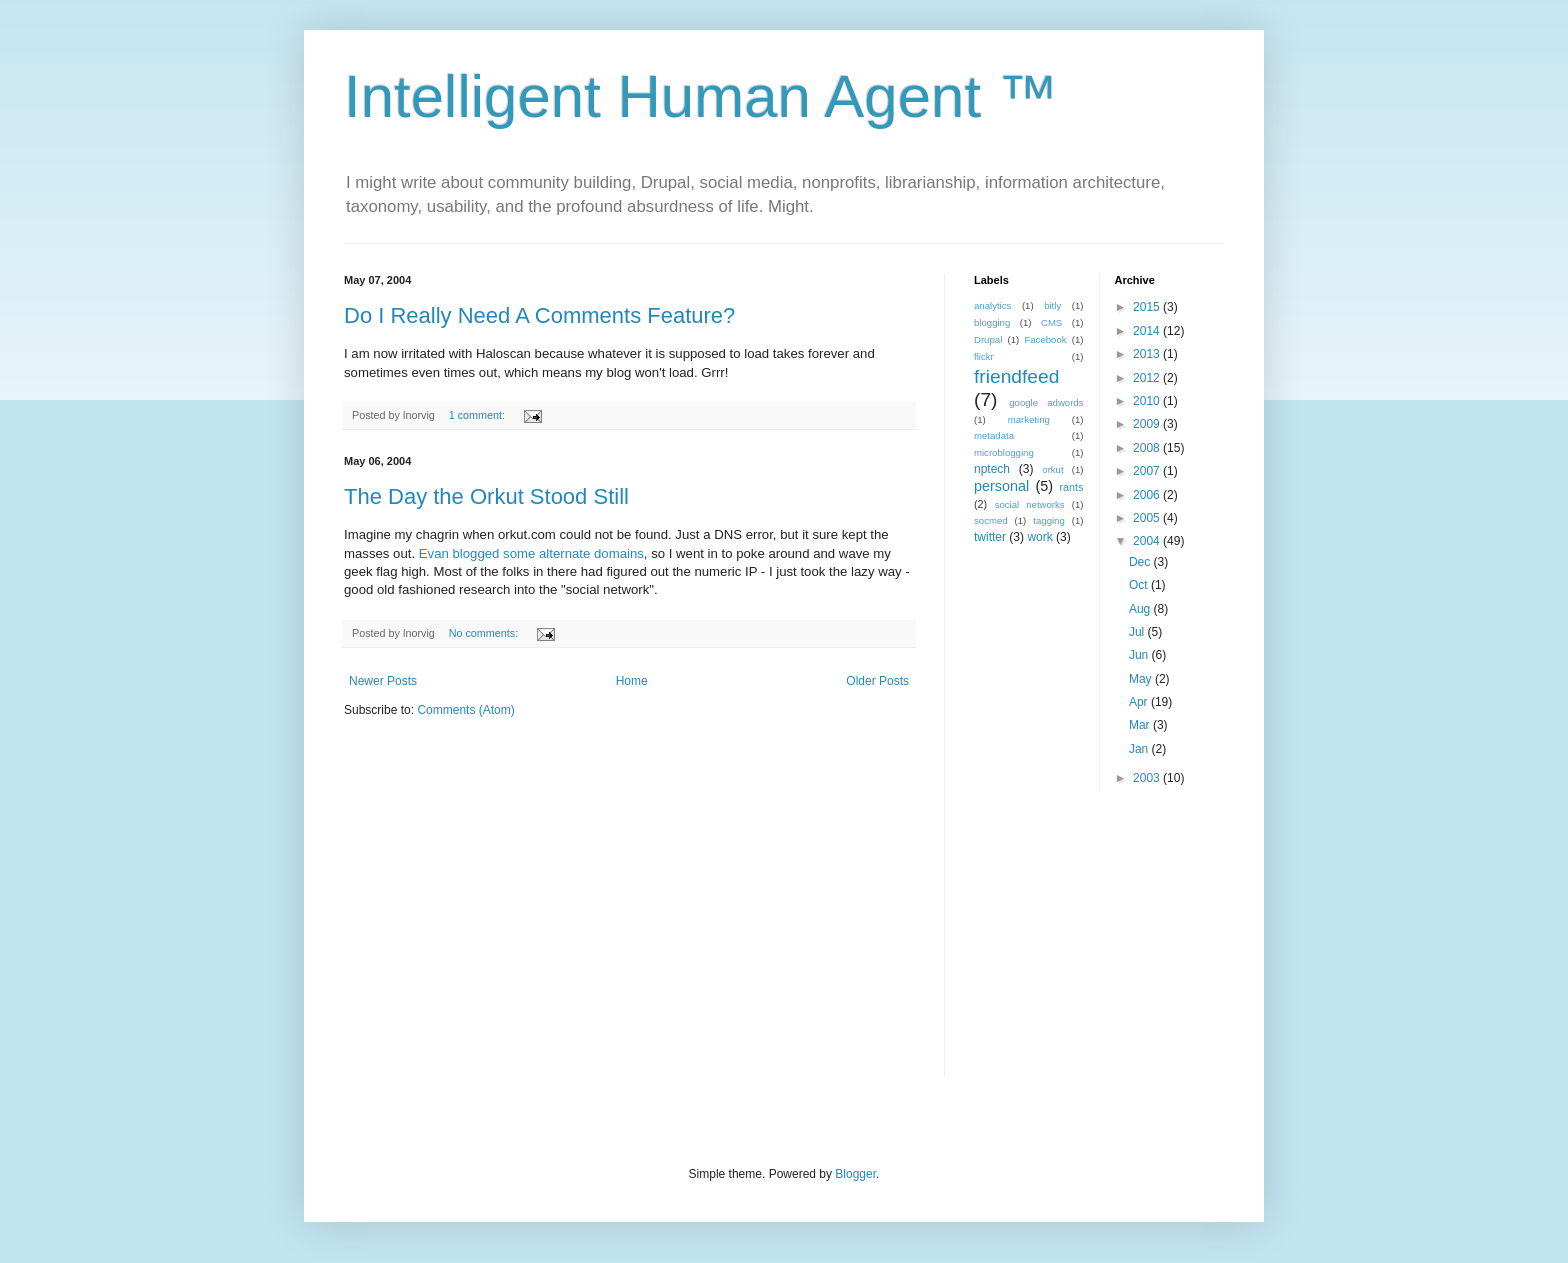 The width and height of the screenshot is (1568, 1263). Describe the element at coordinates (1099, 947) in the screenshot. I see `[Advertisement]` at that location.